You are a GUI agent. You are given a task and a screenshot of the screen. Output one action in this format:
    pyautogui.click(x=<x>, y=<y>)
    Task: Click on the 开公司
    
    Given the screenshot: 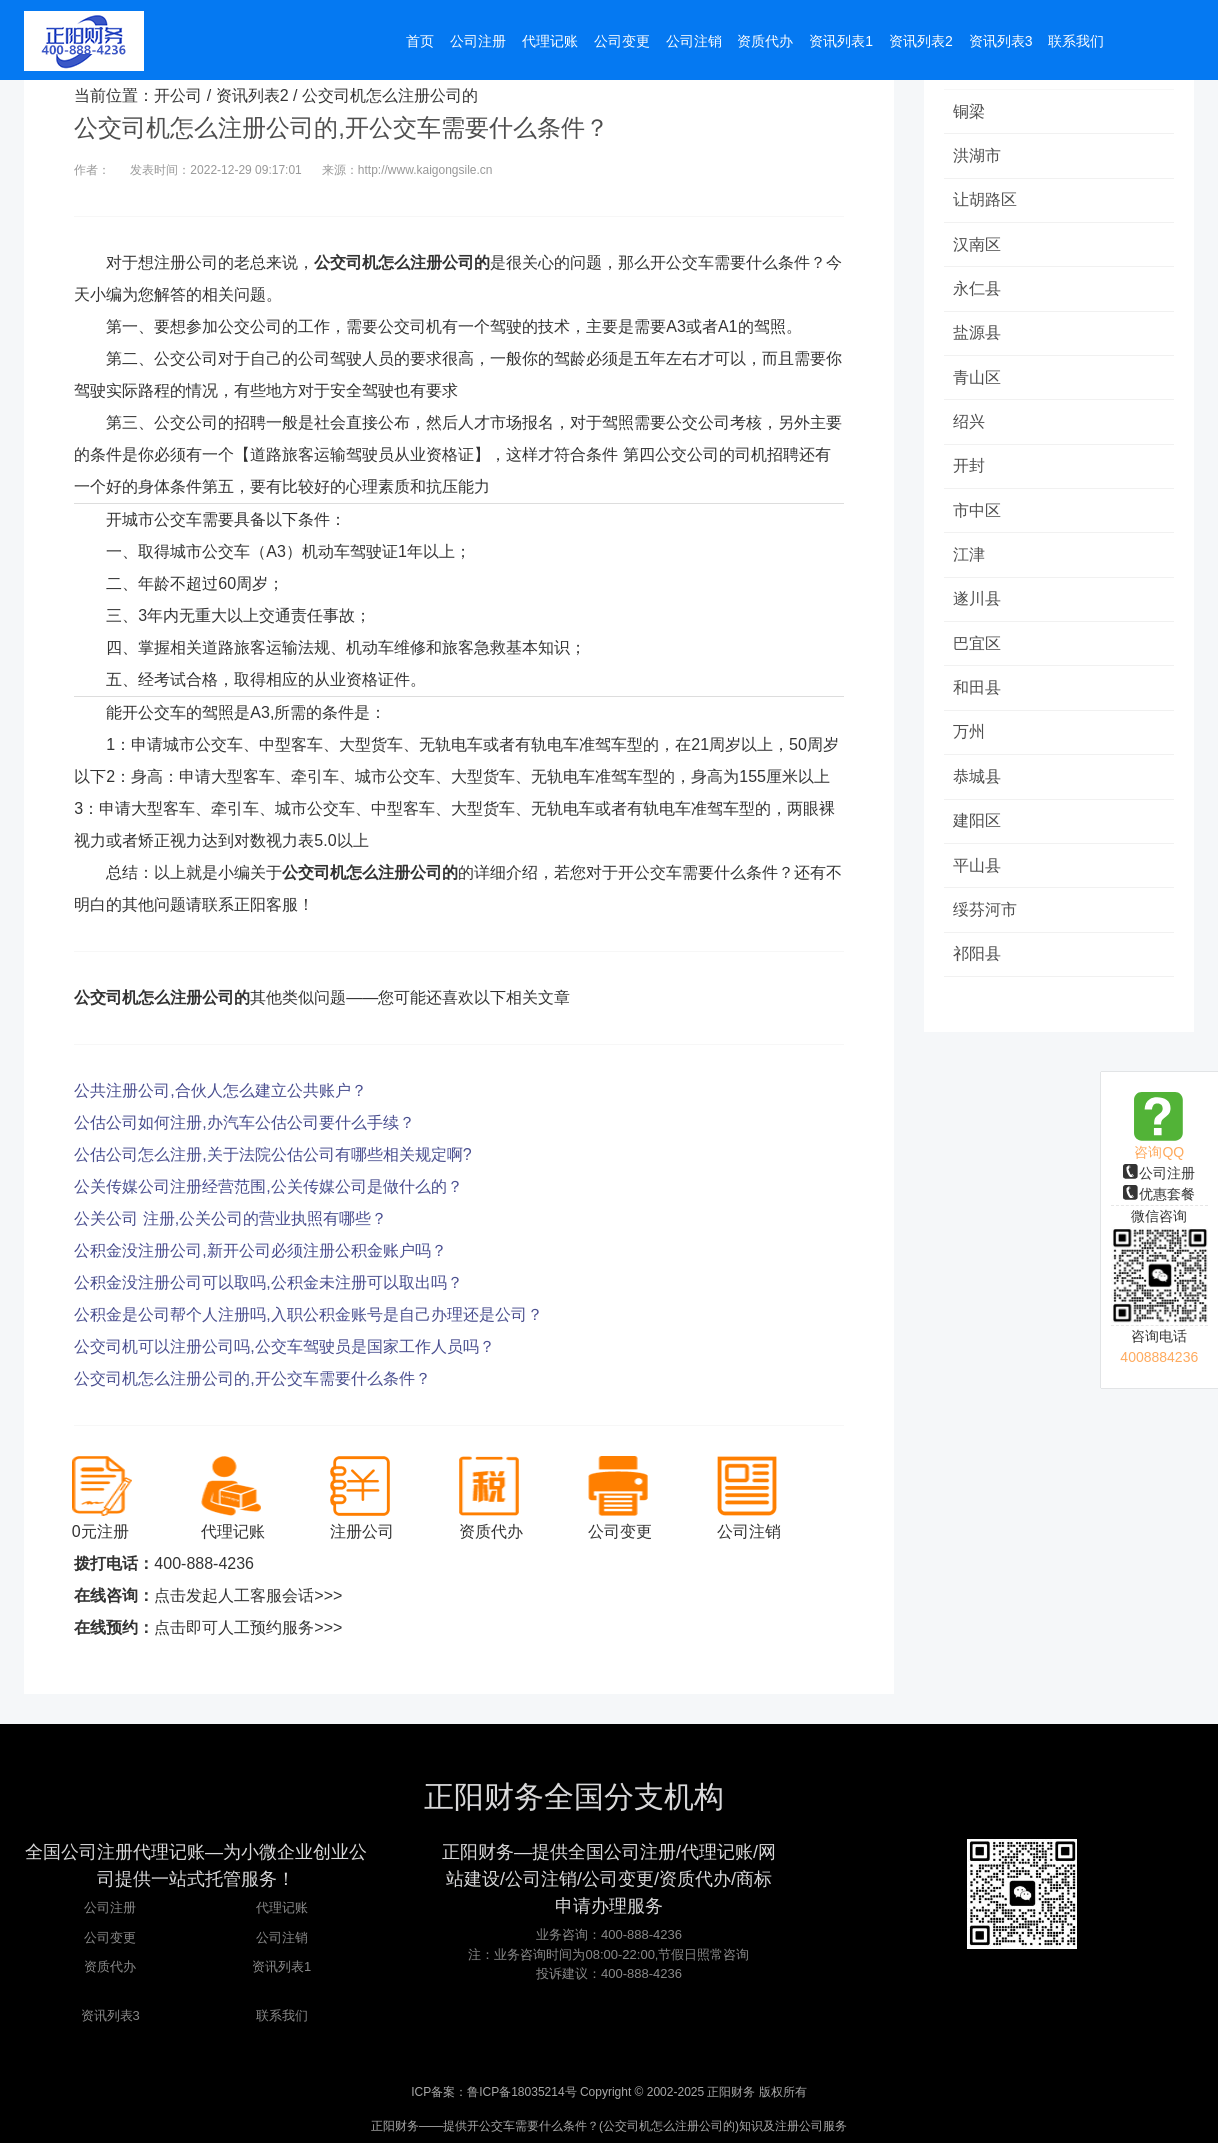 What is the action you would take?
    pyautogui.click(x=178, y=95)
    